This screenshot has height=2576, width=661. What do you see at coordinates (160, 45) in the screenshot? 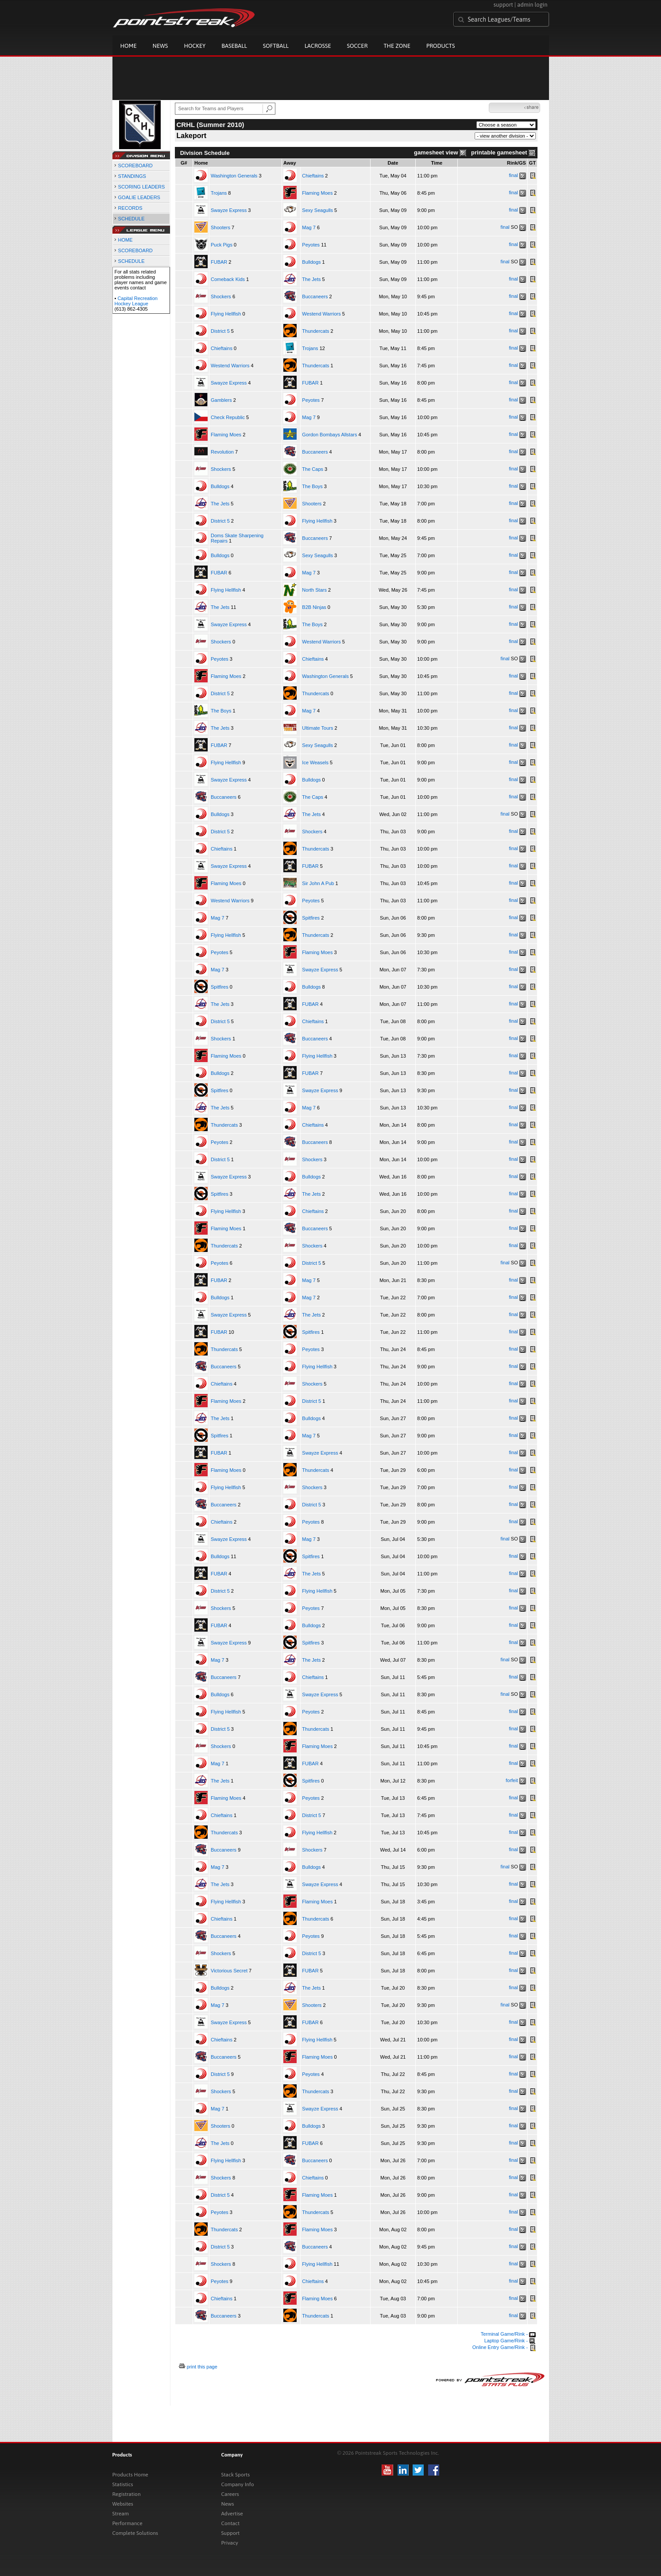
I see `News` at bounding box center [160, 45].